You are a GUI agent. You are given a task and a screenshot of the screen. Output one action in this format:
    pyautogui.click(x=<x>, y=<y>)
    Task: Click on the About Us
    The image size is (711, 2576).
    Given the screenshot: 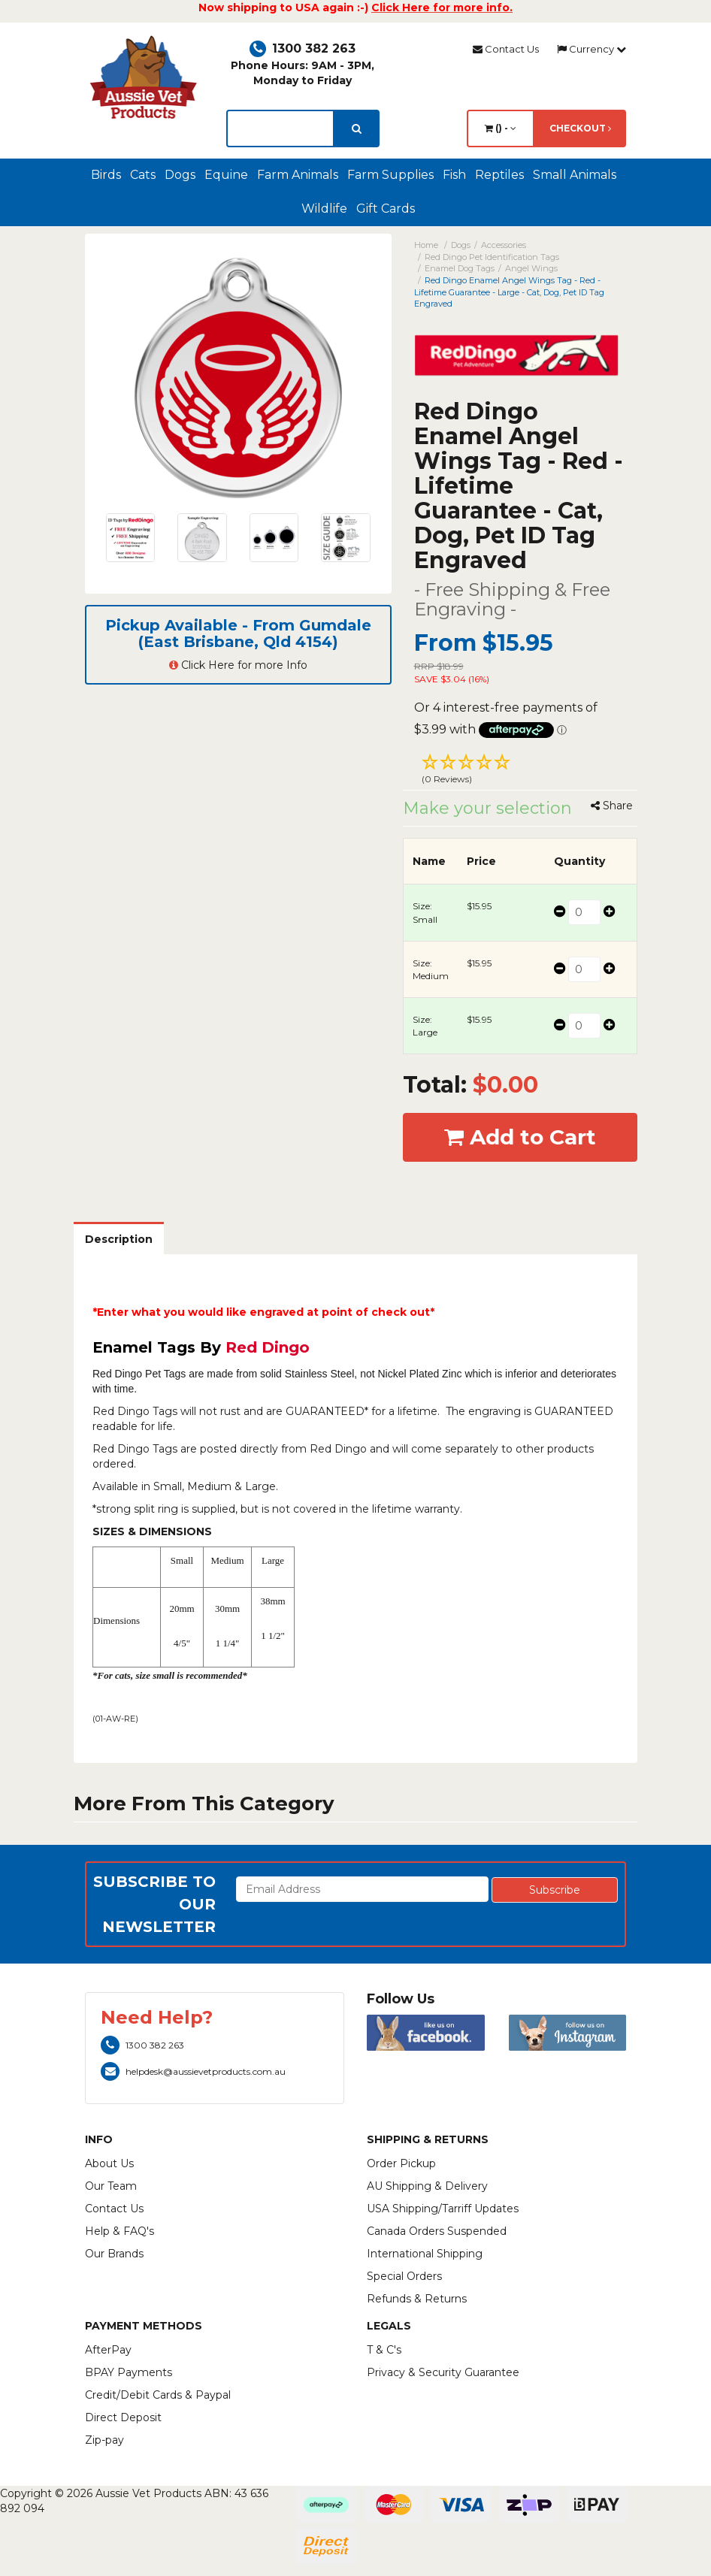 What is the action you would take?
    pyautogui.click(x=109, y=2163)
    